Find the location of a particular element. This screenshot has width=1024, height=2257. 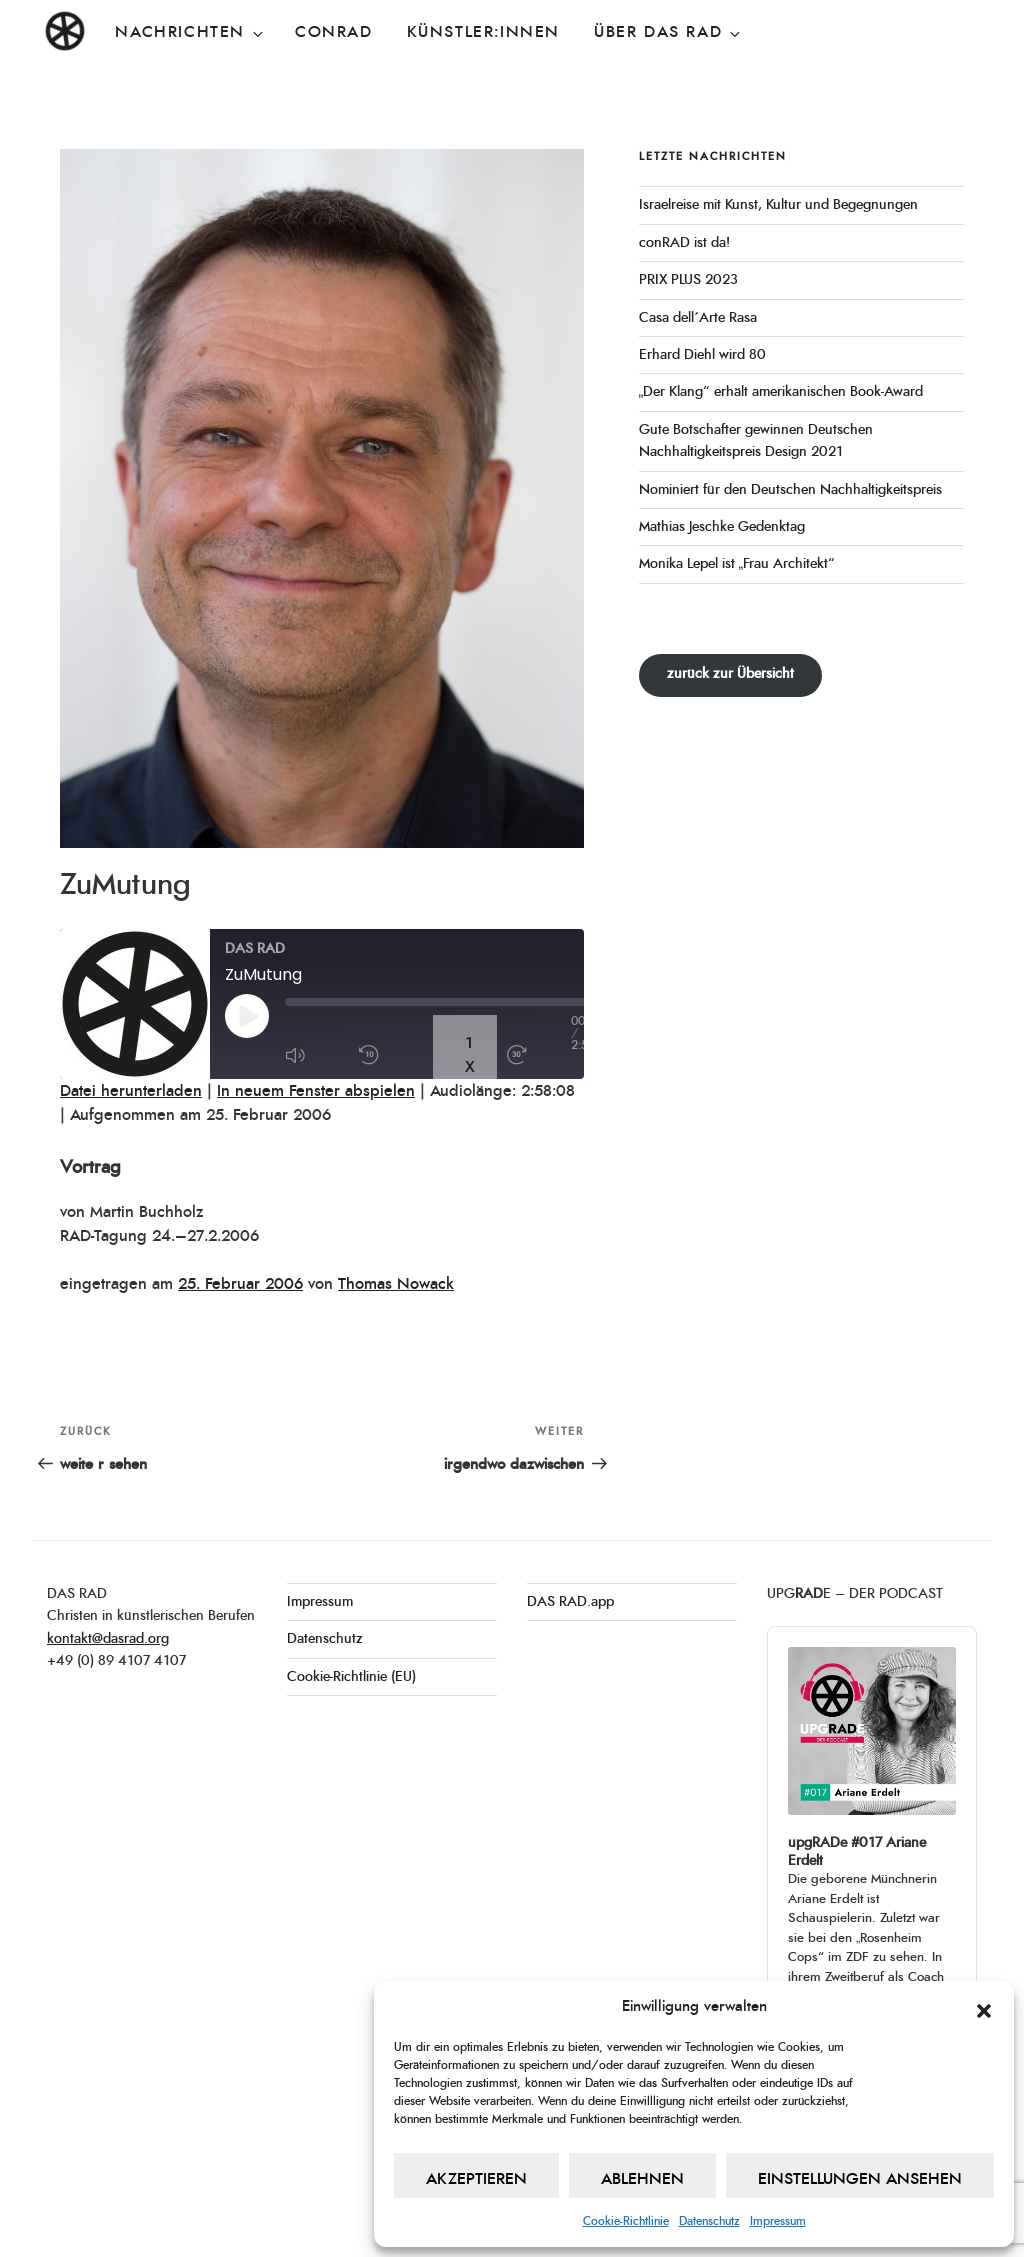

DAS RAD.app is located at coordinates (570, 1602).